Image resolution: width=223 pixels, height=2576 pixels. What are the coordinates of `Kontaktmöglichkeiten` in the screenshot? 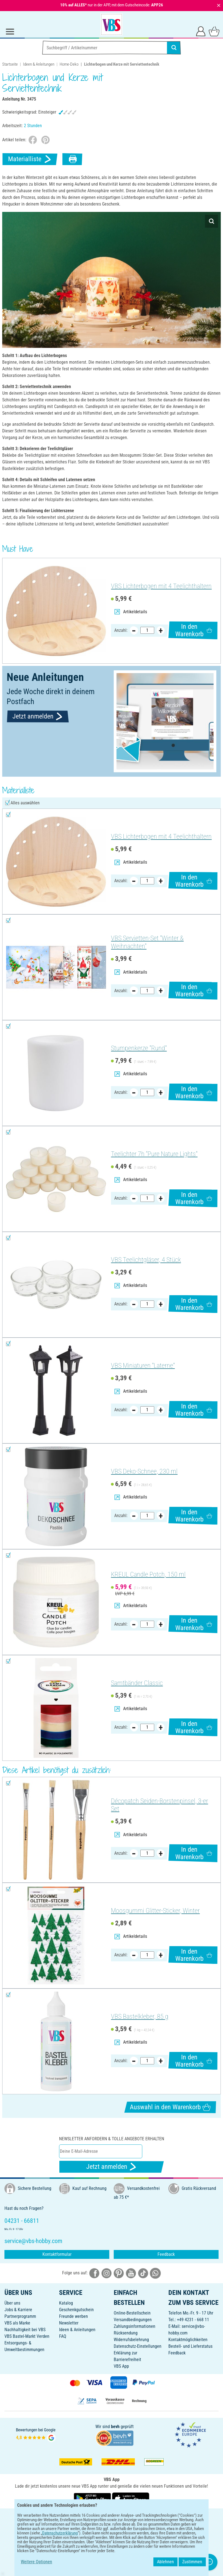 It's located at (187, 2339).